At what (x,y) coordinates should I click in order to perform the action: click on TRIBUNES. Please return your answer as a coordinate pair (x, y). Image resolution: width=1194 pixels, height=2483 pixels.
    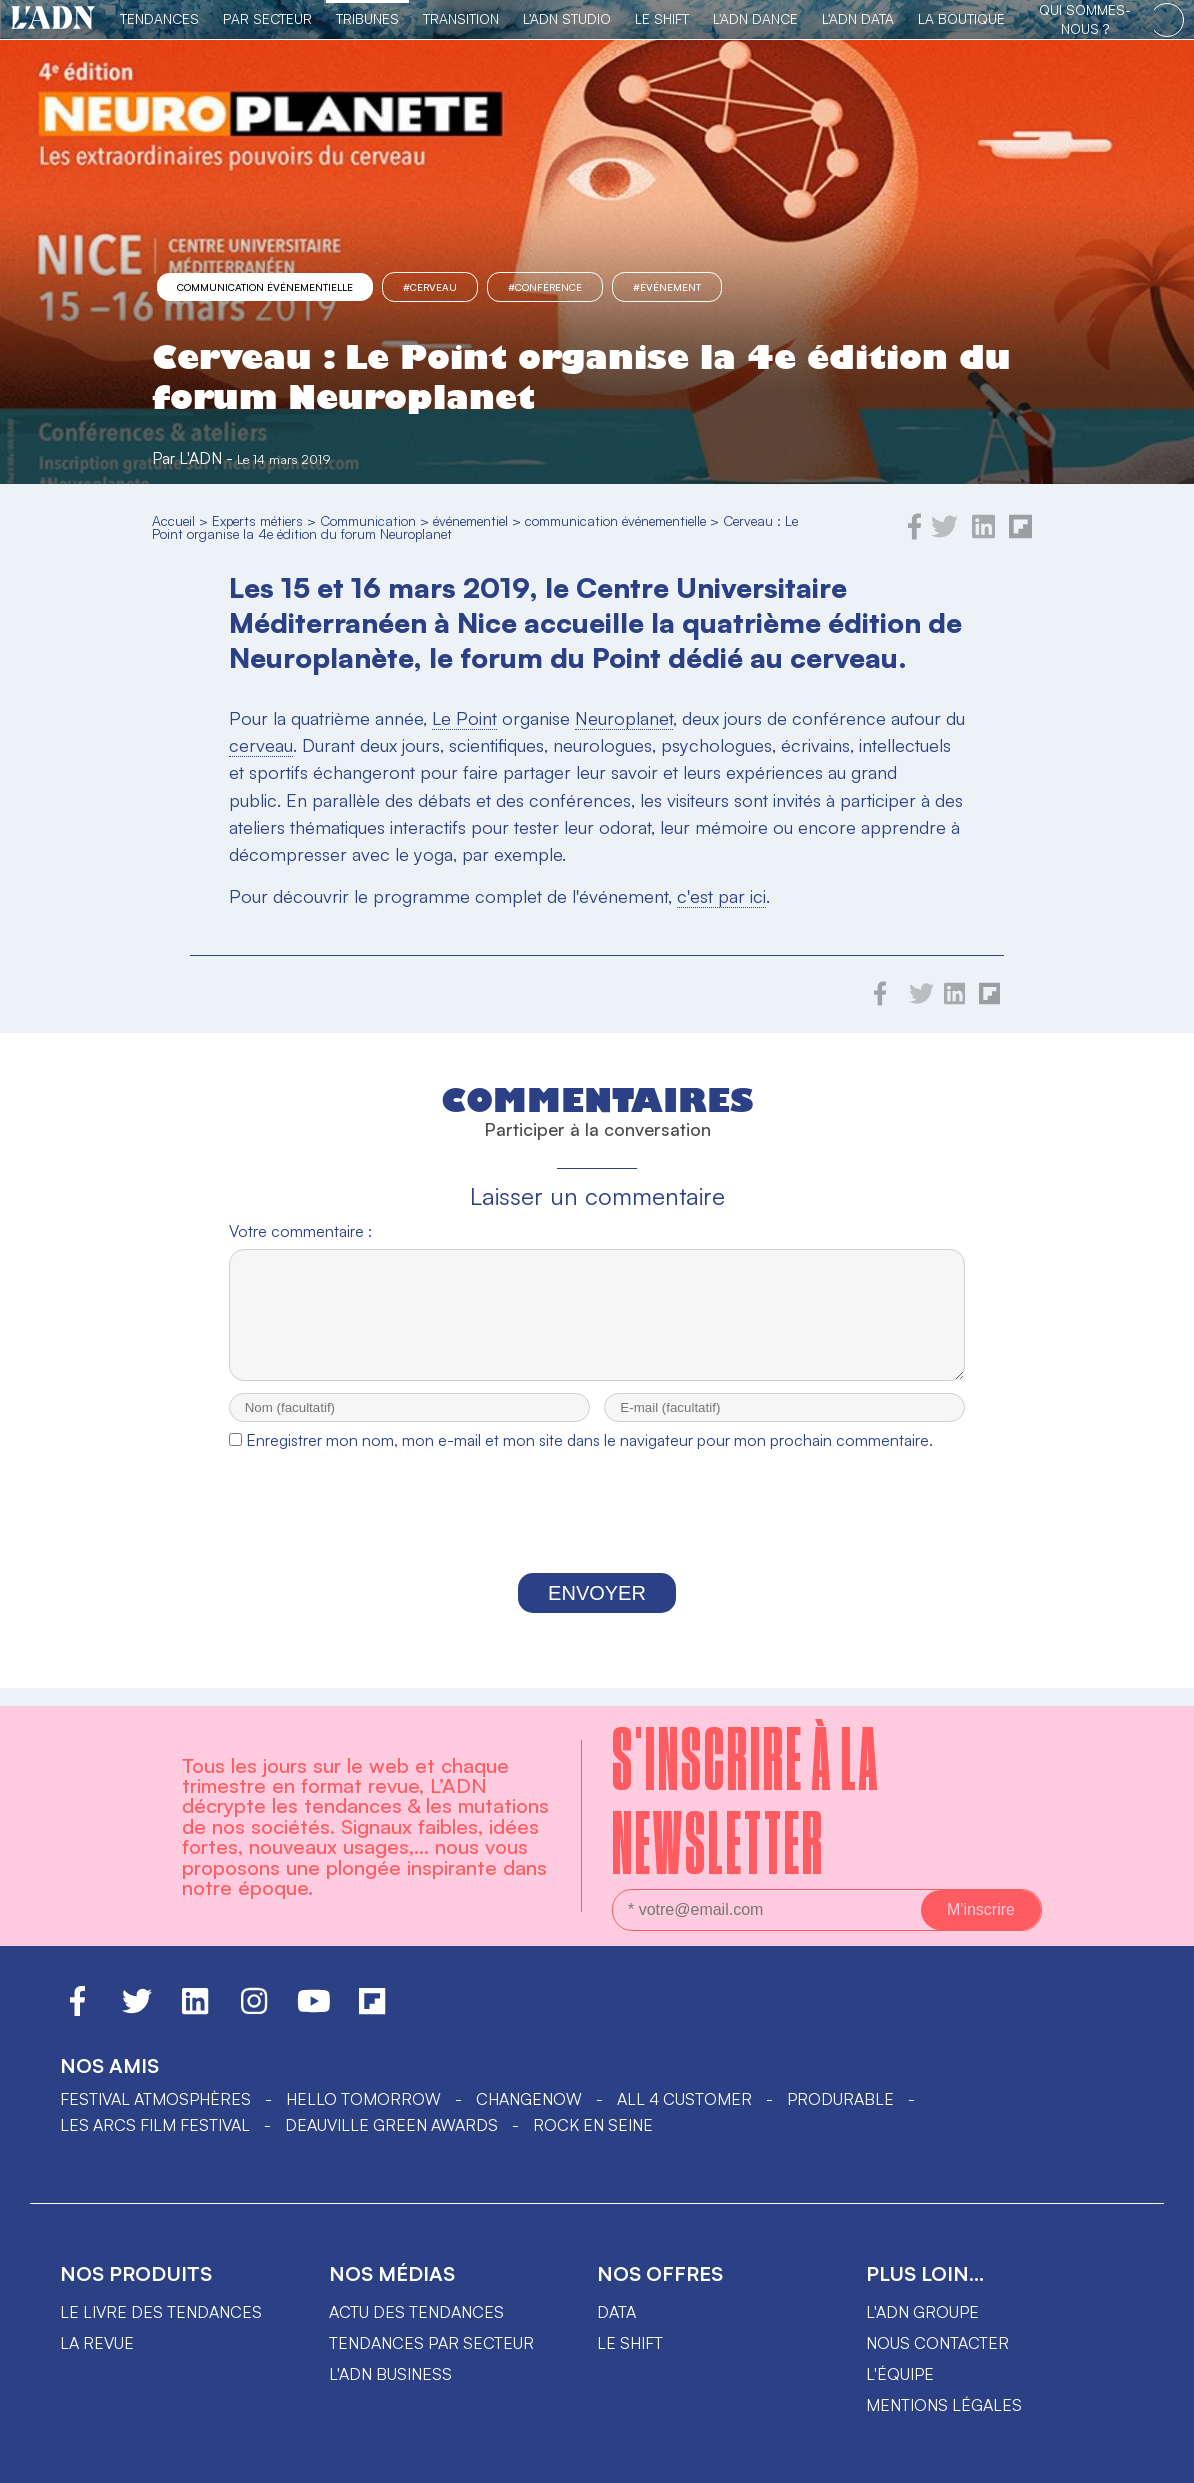
    Looking at the image, I should click on (367, 18).